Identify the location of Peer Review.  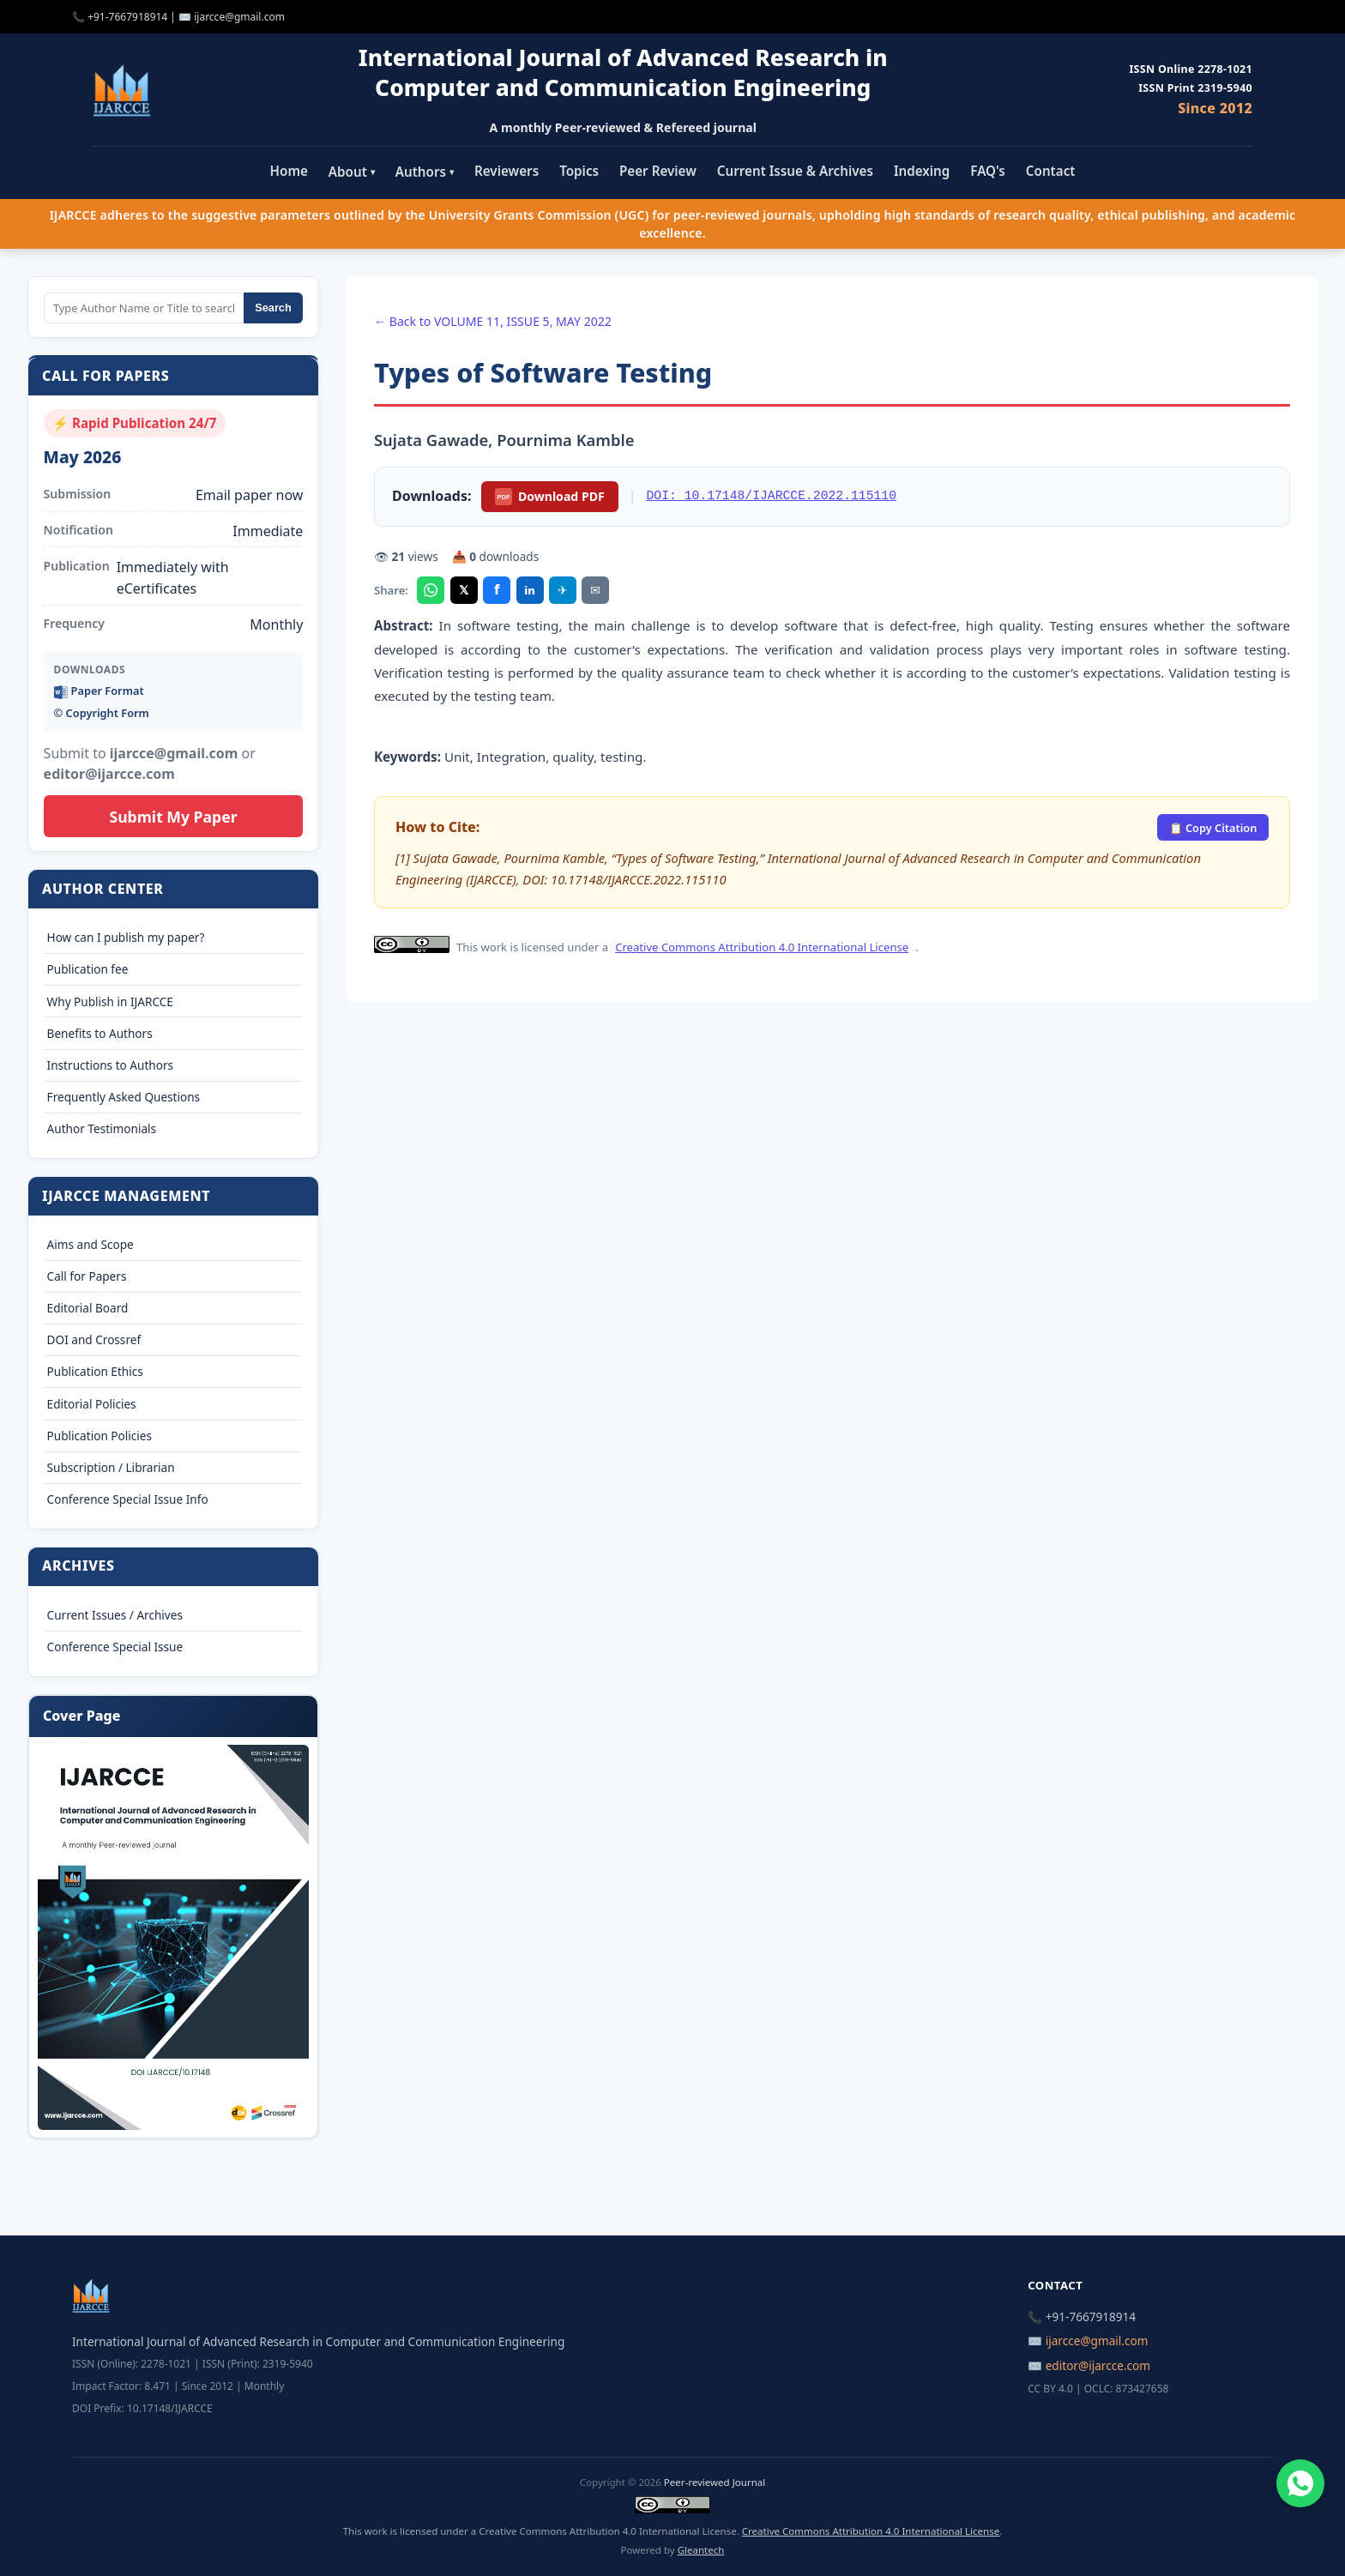
(658, 170).